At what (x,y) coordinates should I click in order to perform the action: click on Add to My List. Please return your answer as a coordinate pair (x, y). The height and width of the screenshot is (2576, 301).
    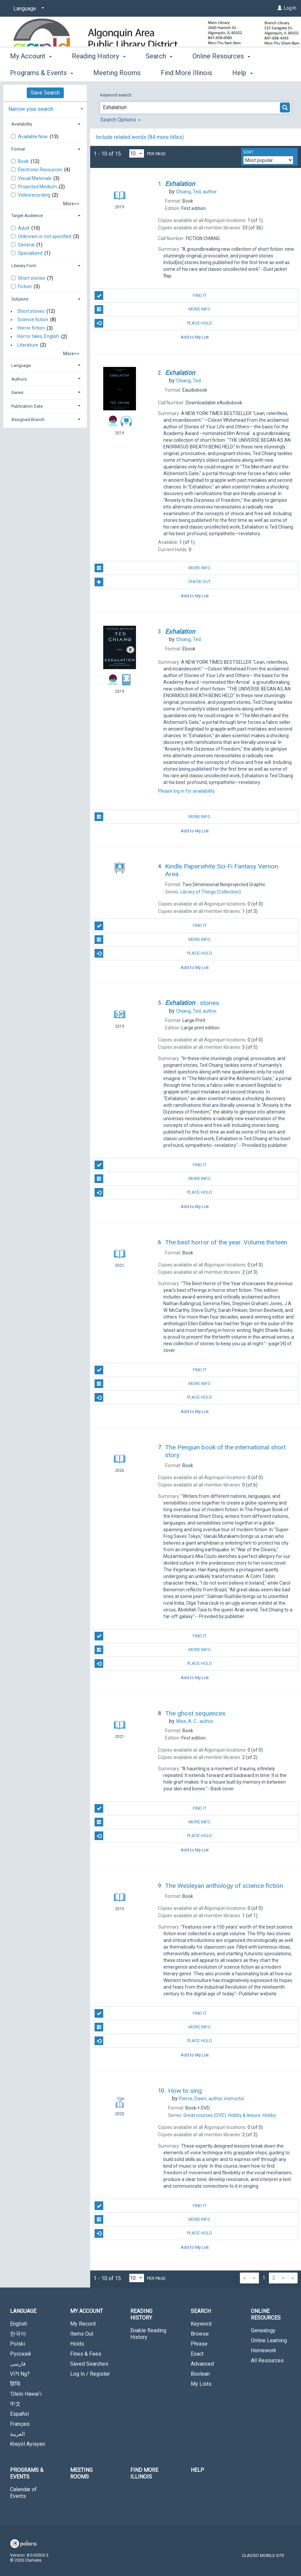
    Looking at the image, I should click on (195, 337).